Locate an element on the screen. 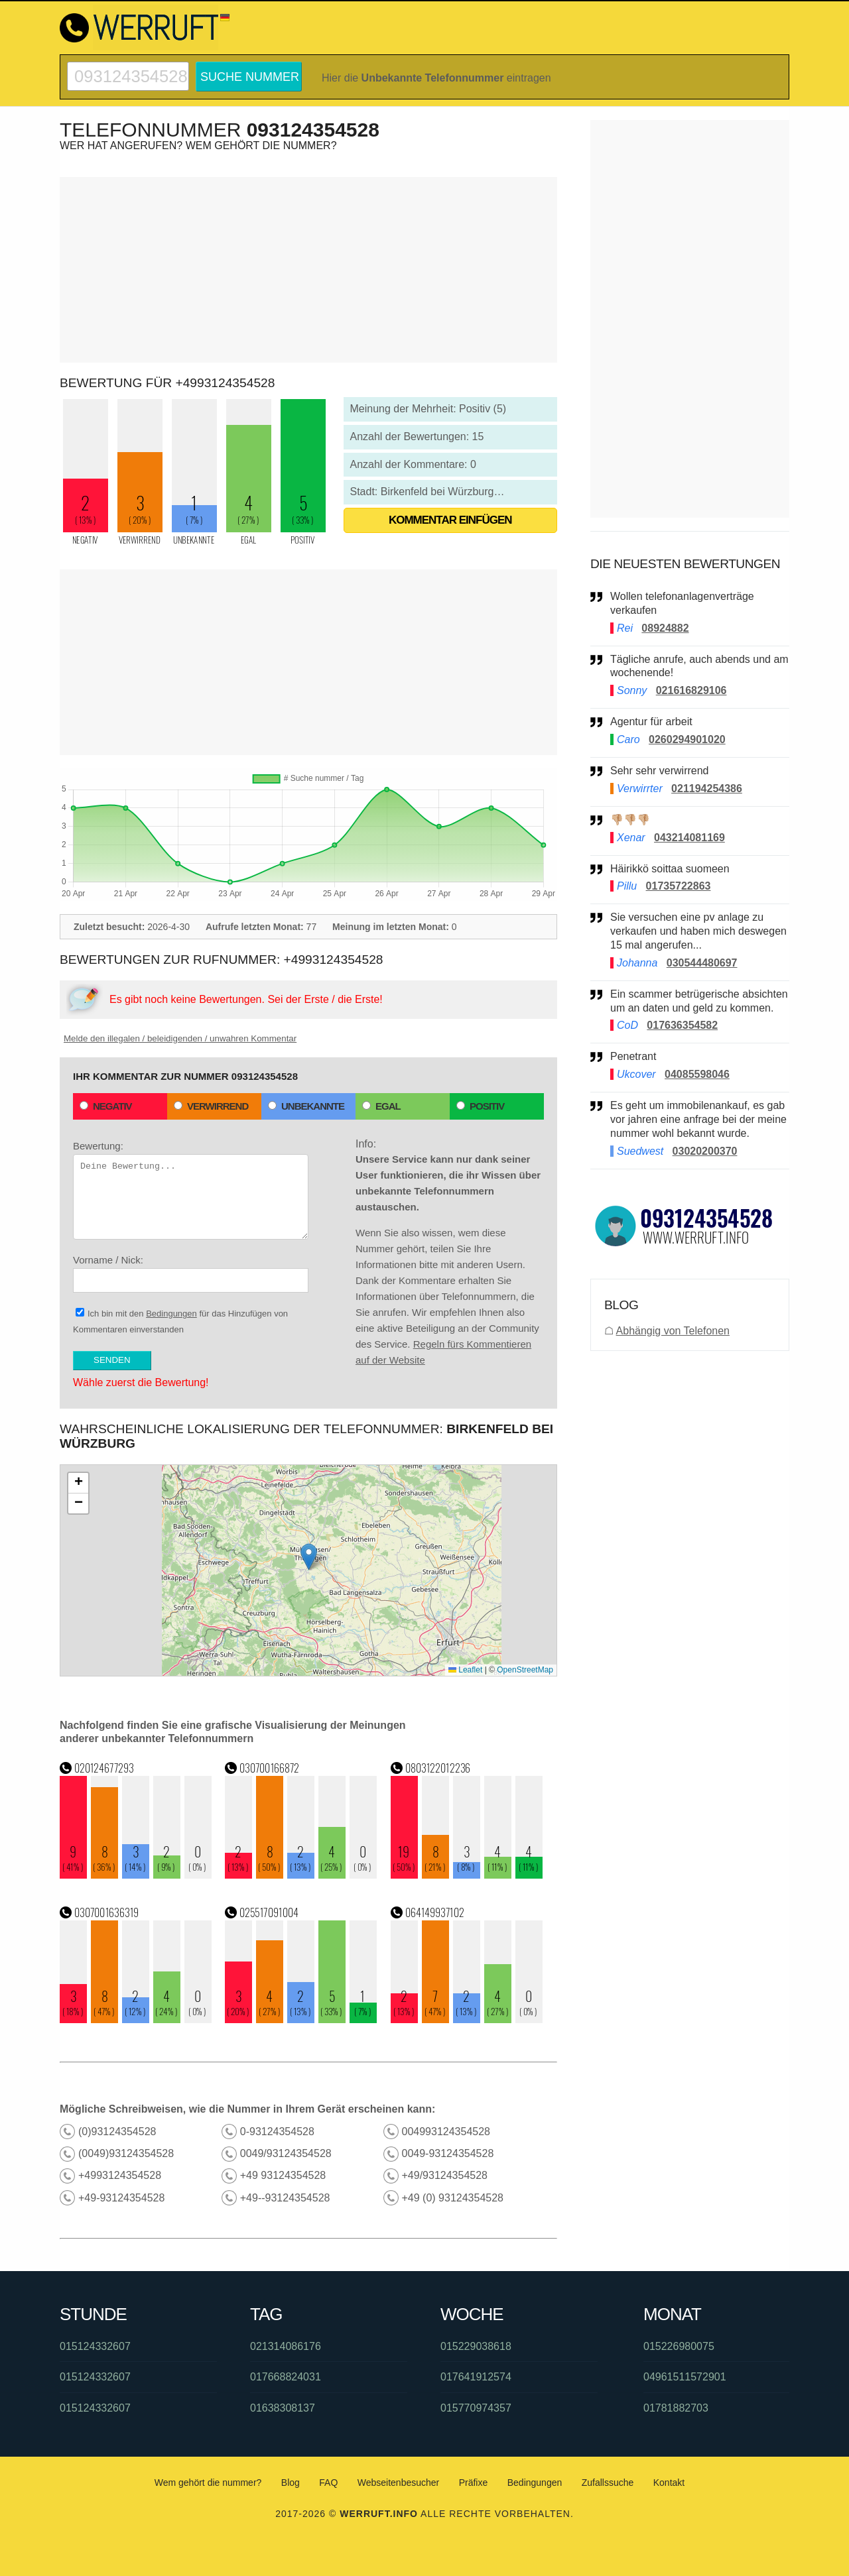 The image size is (849, 2576). 021194254386 is located at coordinates (706, 788).